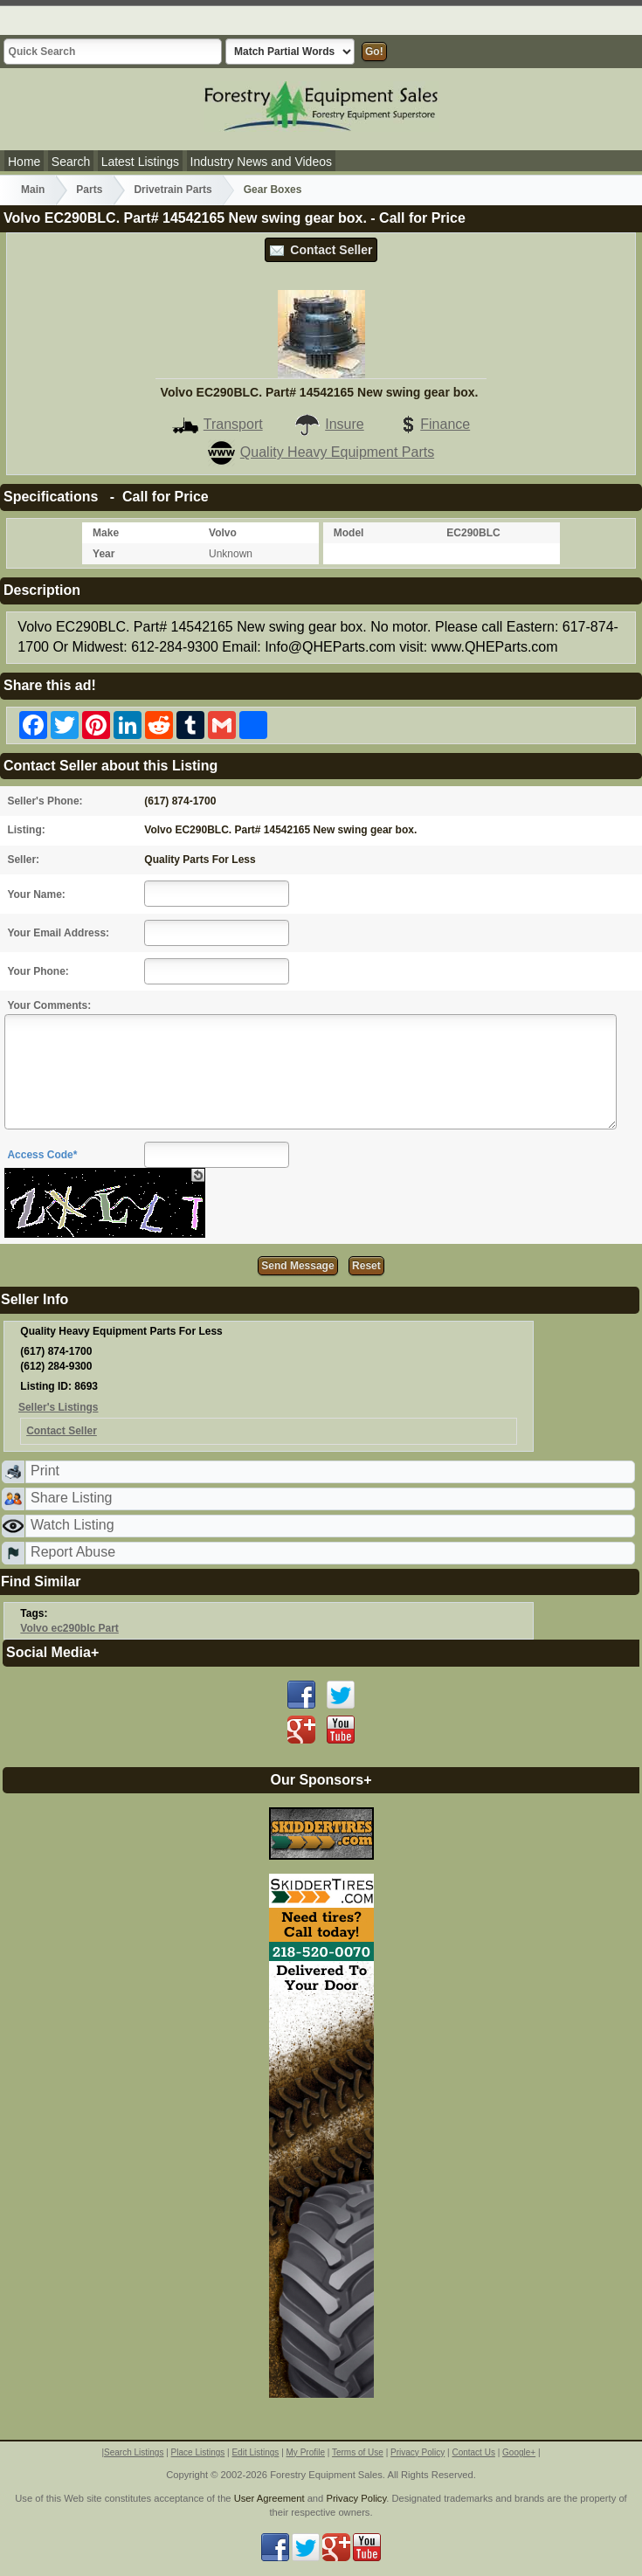 The image size is (642, 2576). Describe the element at coordinates (89, 189) in the screenshot. I see `Parts` at that location.